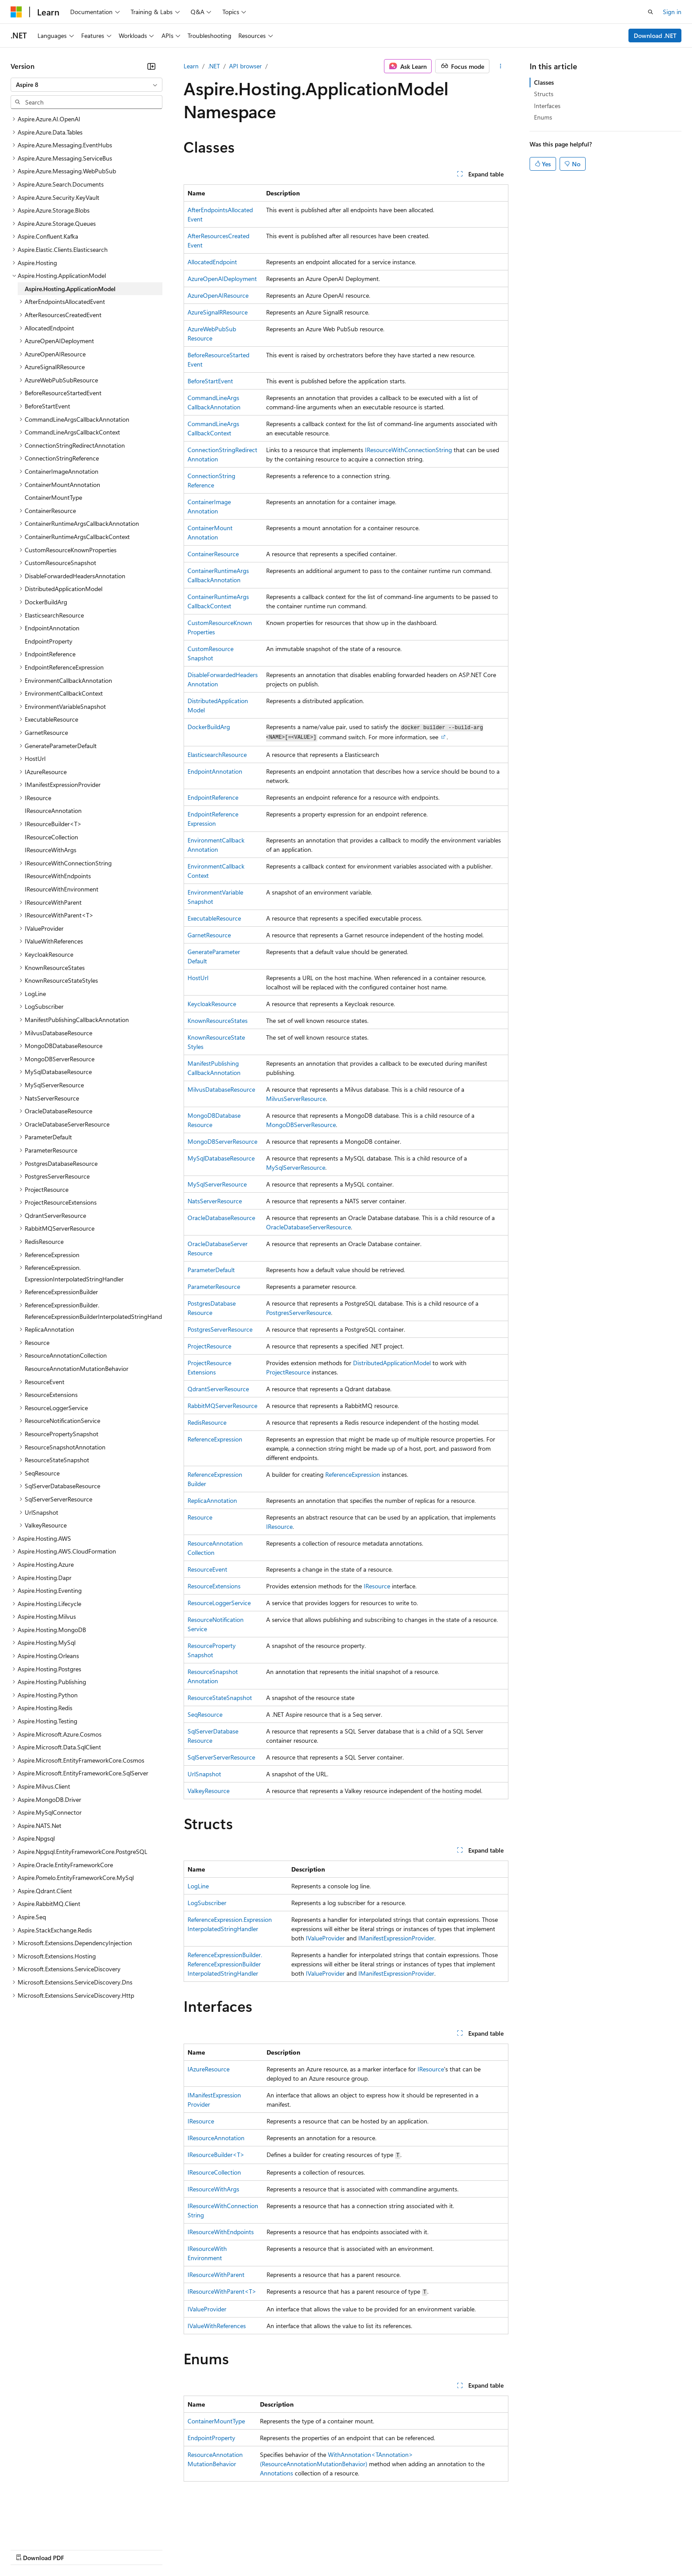 The image size is (692, 2576). Describe the element at coordinates (214, 918) in the screenshot. I see `ExecutableResource` at that location.